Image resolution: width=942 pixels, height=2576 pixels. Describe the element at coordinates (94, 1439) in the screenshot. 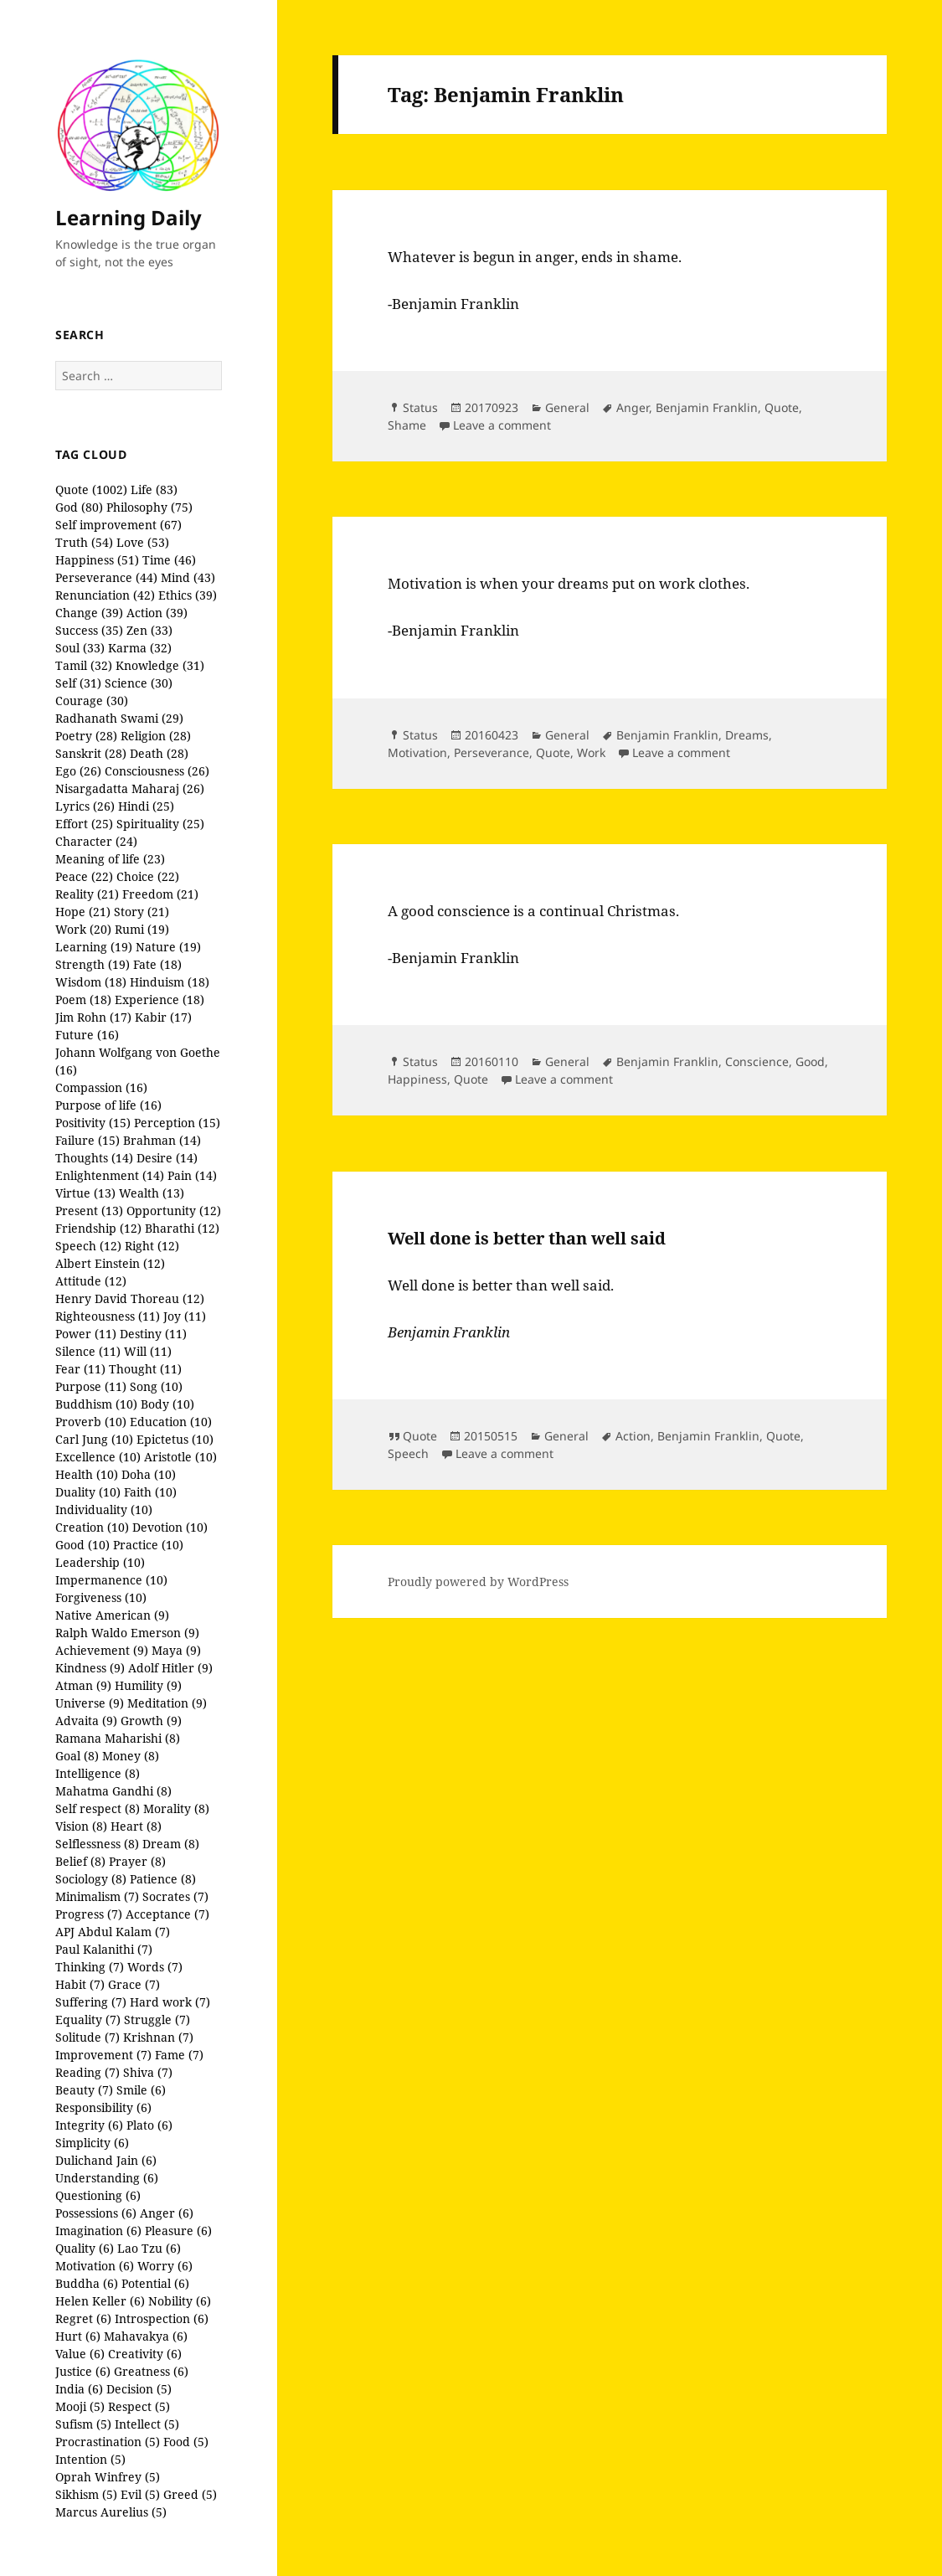

I see `Carl Jung (10)` at that location.